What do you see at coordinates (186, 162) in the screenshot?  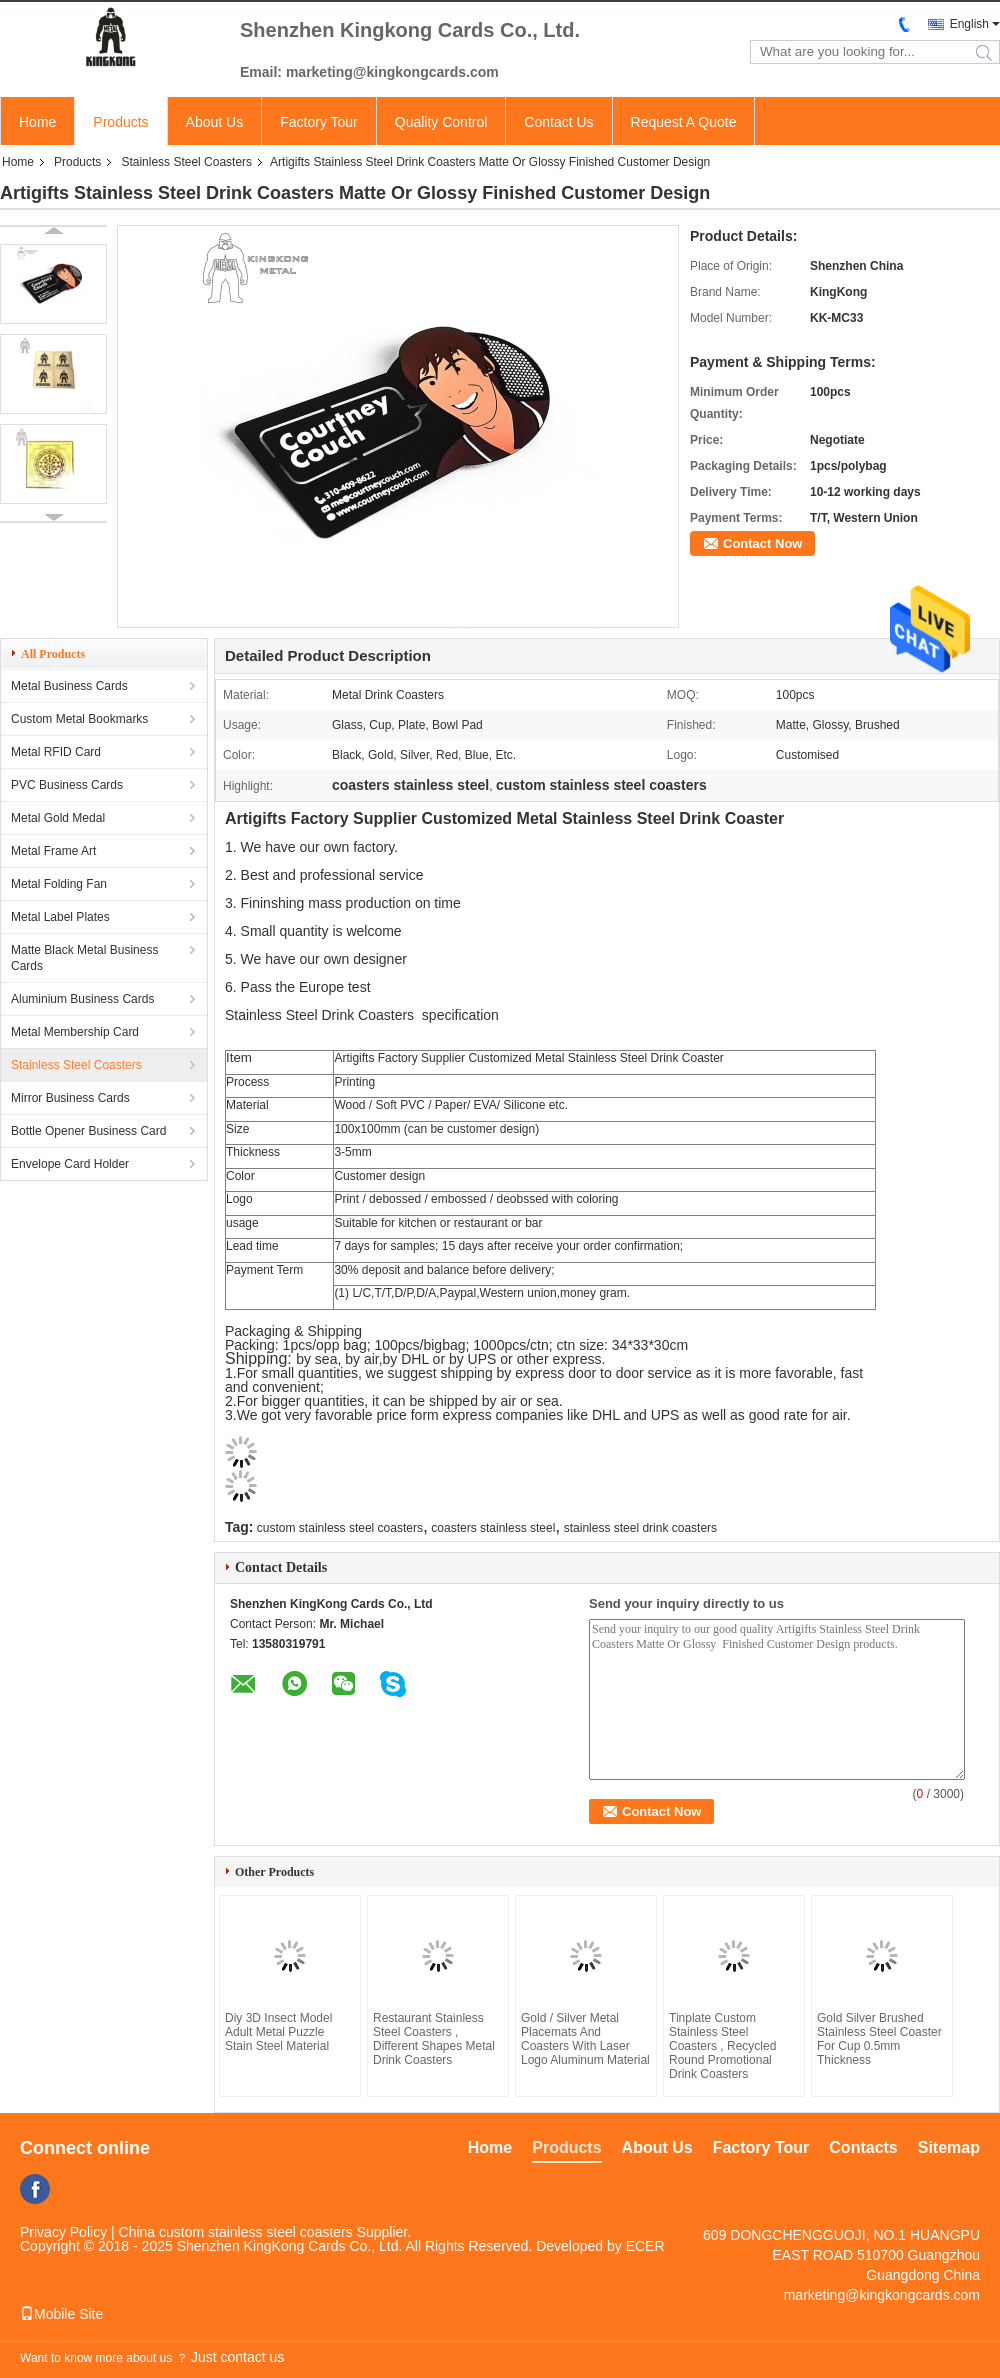 I see `Stainless Steel Coasters` at bounding box center [186, 162].